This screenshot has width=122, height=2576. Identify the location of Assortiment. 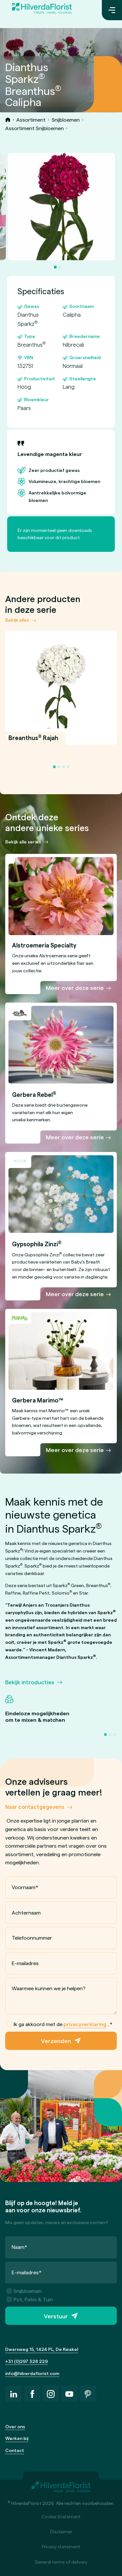
(31, 119).